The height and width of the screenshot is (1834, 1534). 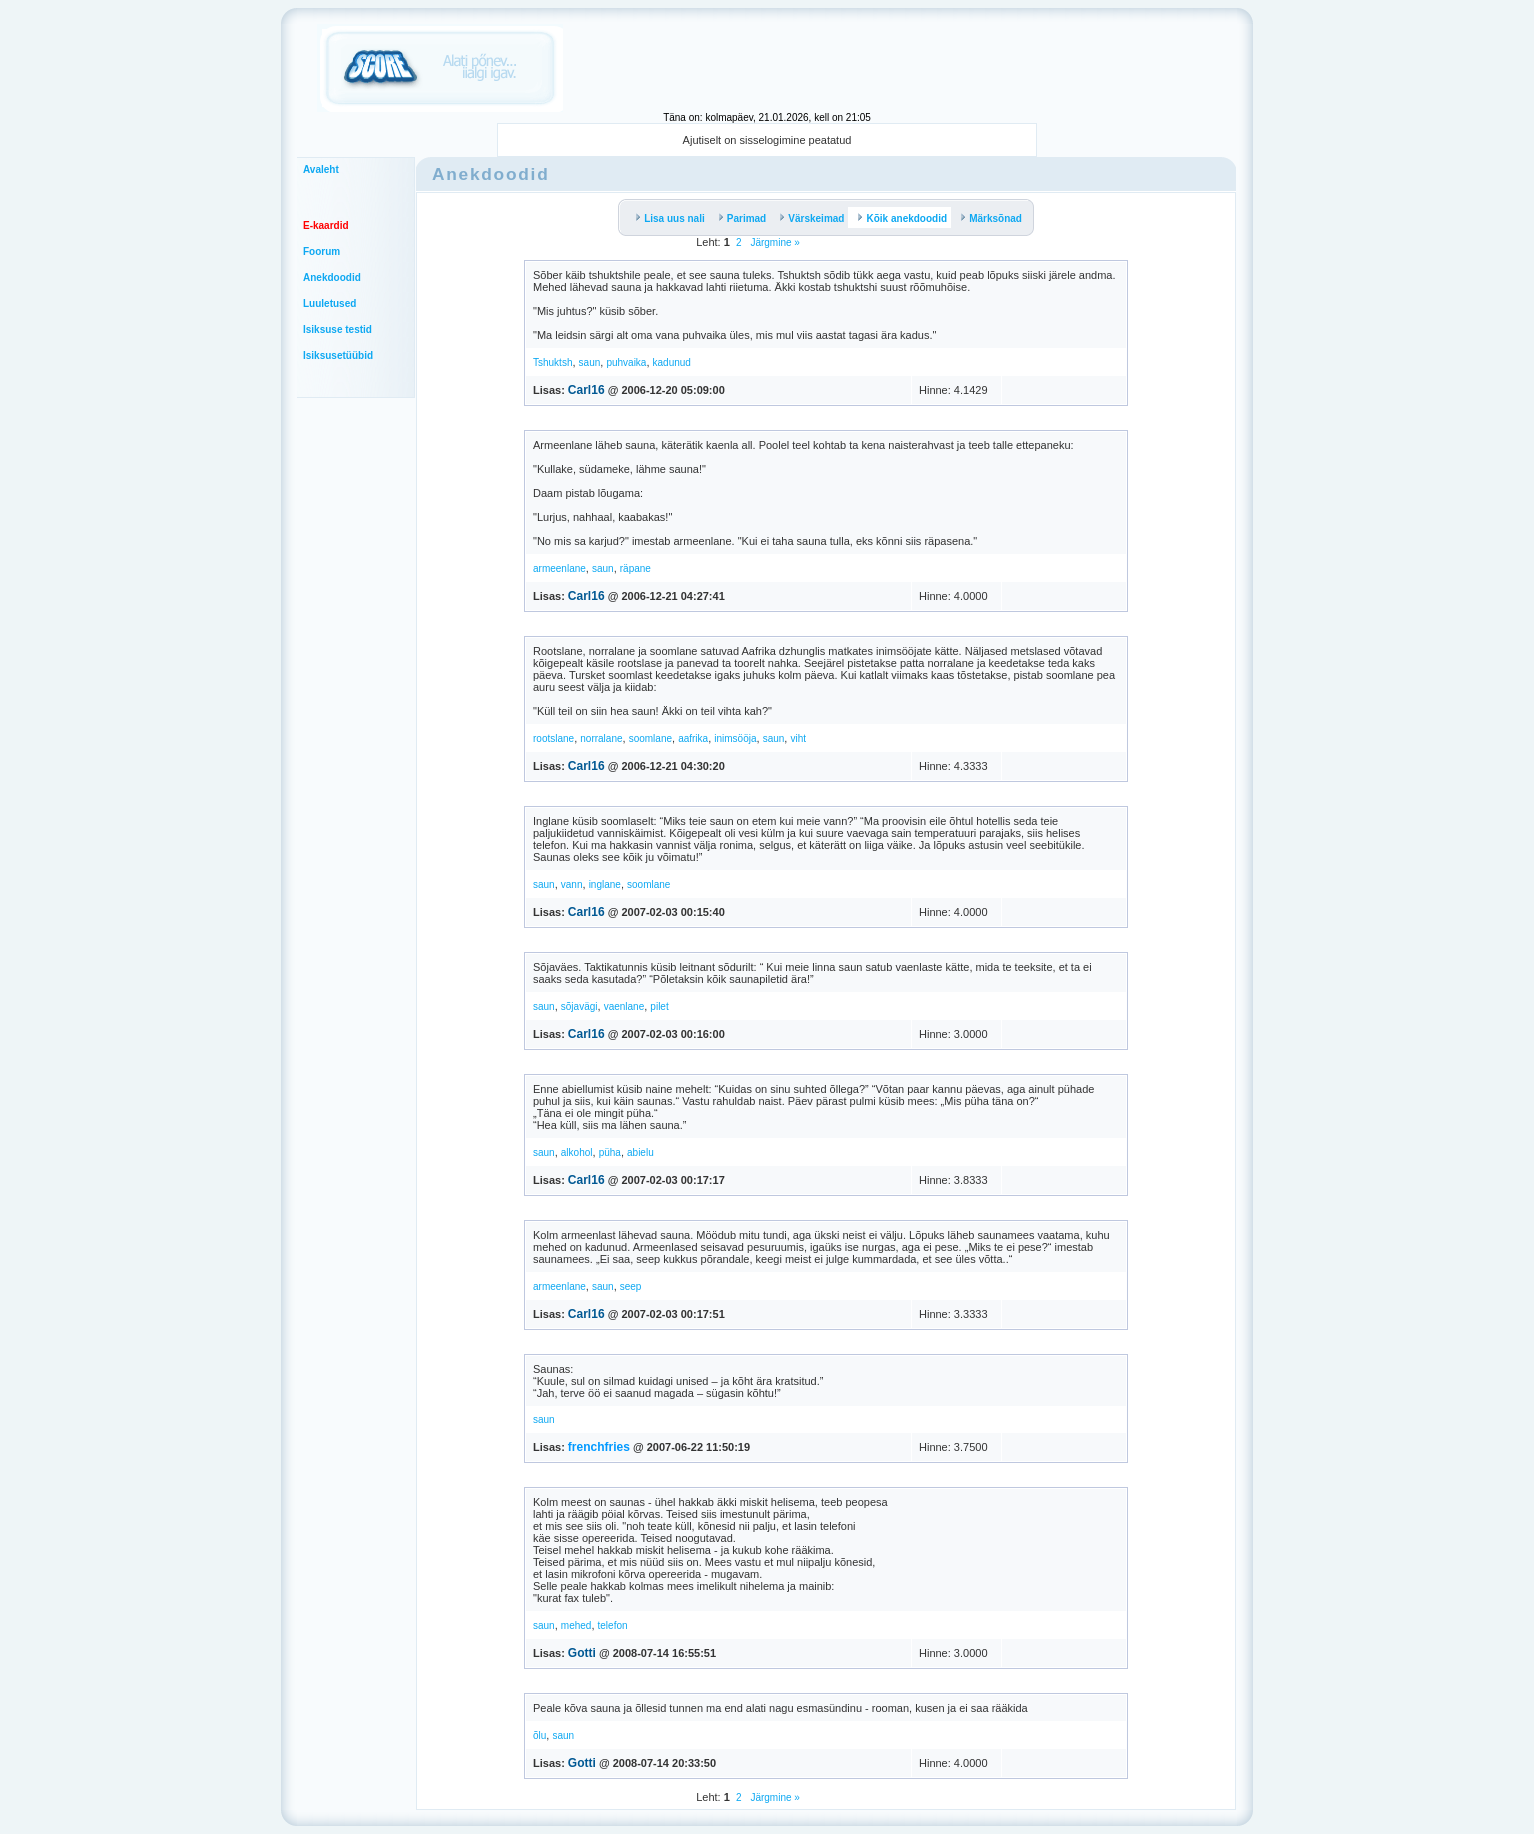 I want to click on seep, so click(x=631, y=1286).